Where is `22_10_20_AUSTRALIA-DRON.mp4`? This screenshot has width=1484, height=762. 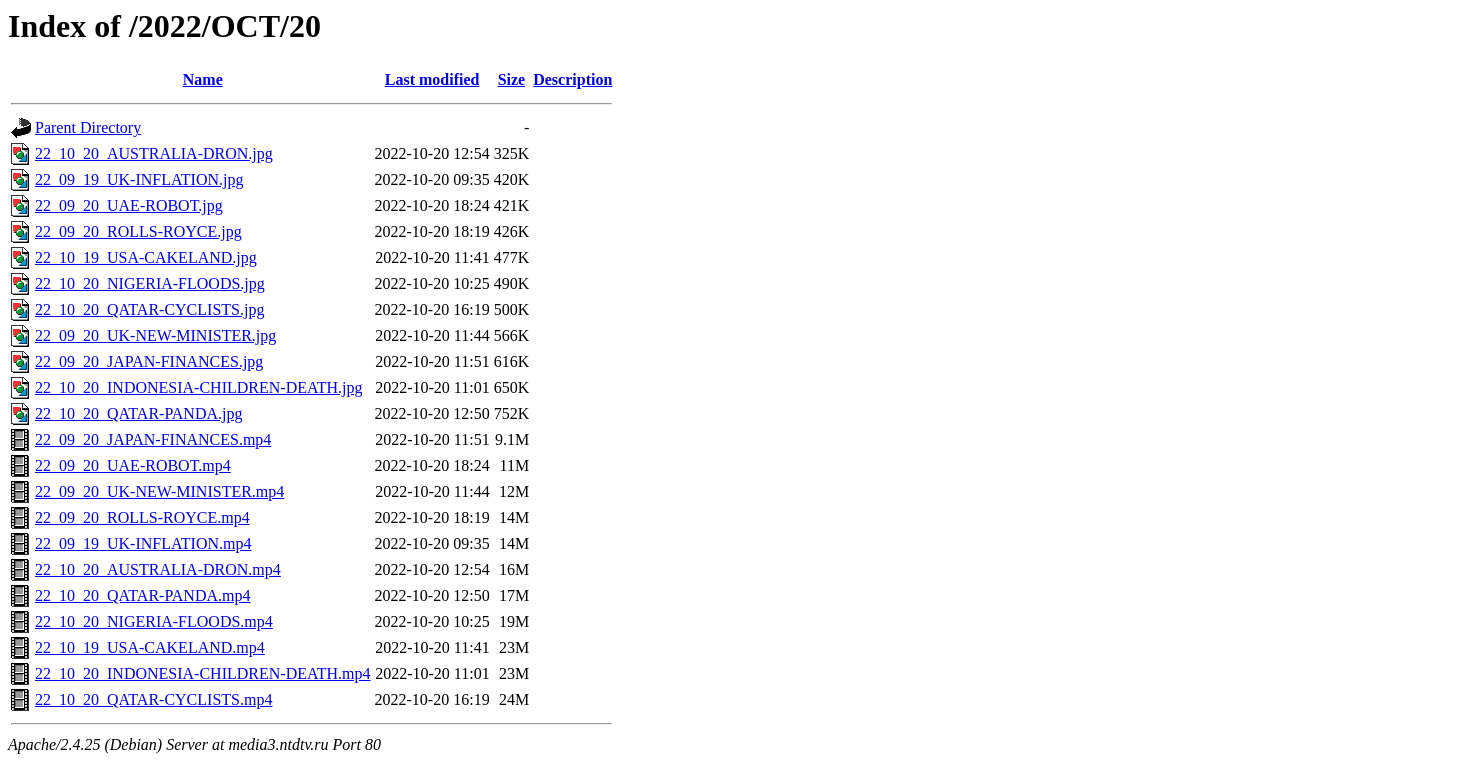 22_10_20_AUSTRALIA-DRON.mp4 is located at coordinates (158, 569).